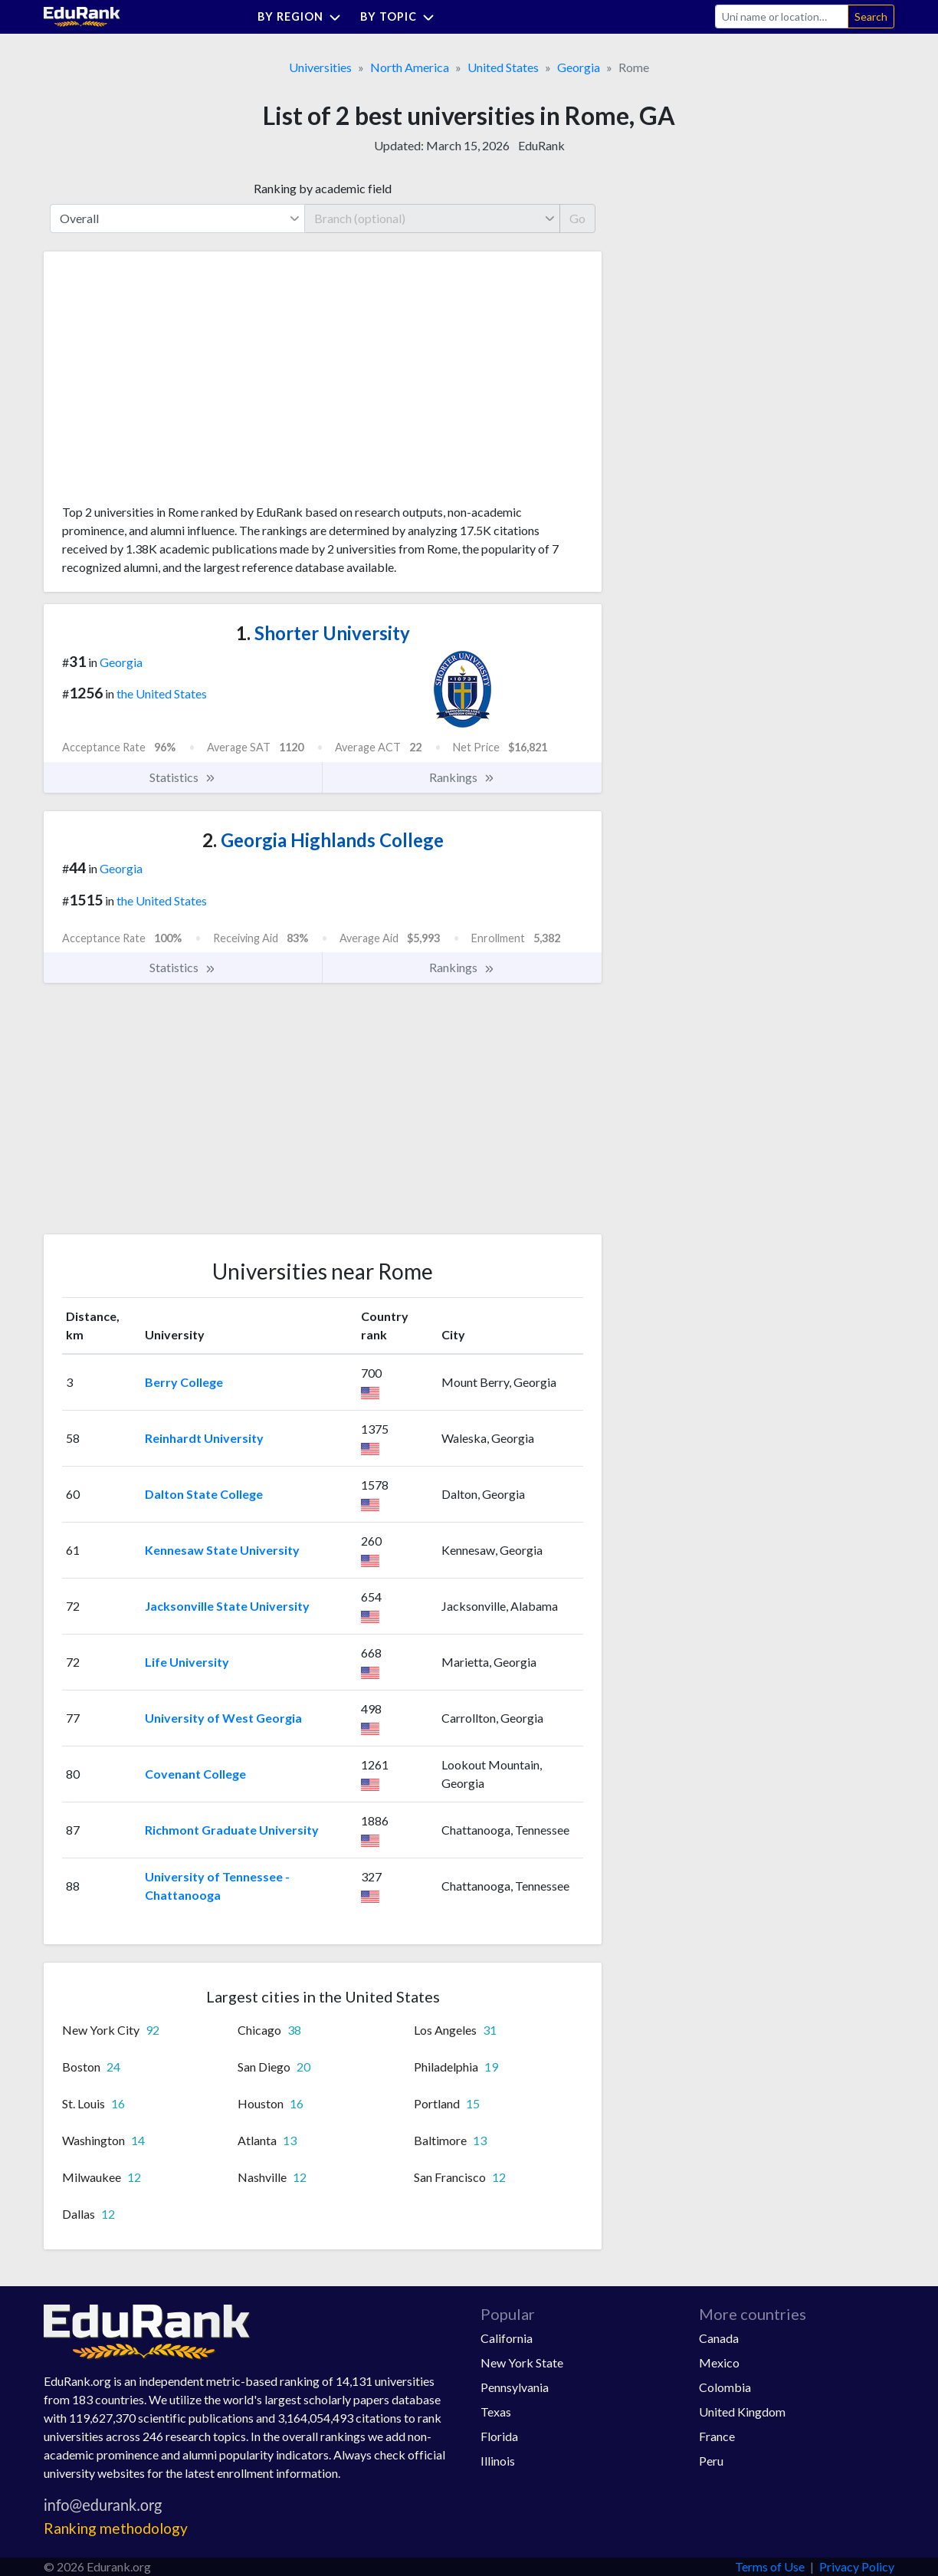  Describe the element at coordinates (177, 383) in the screenshot. I see `[Advertisement]` at that location.